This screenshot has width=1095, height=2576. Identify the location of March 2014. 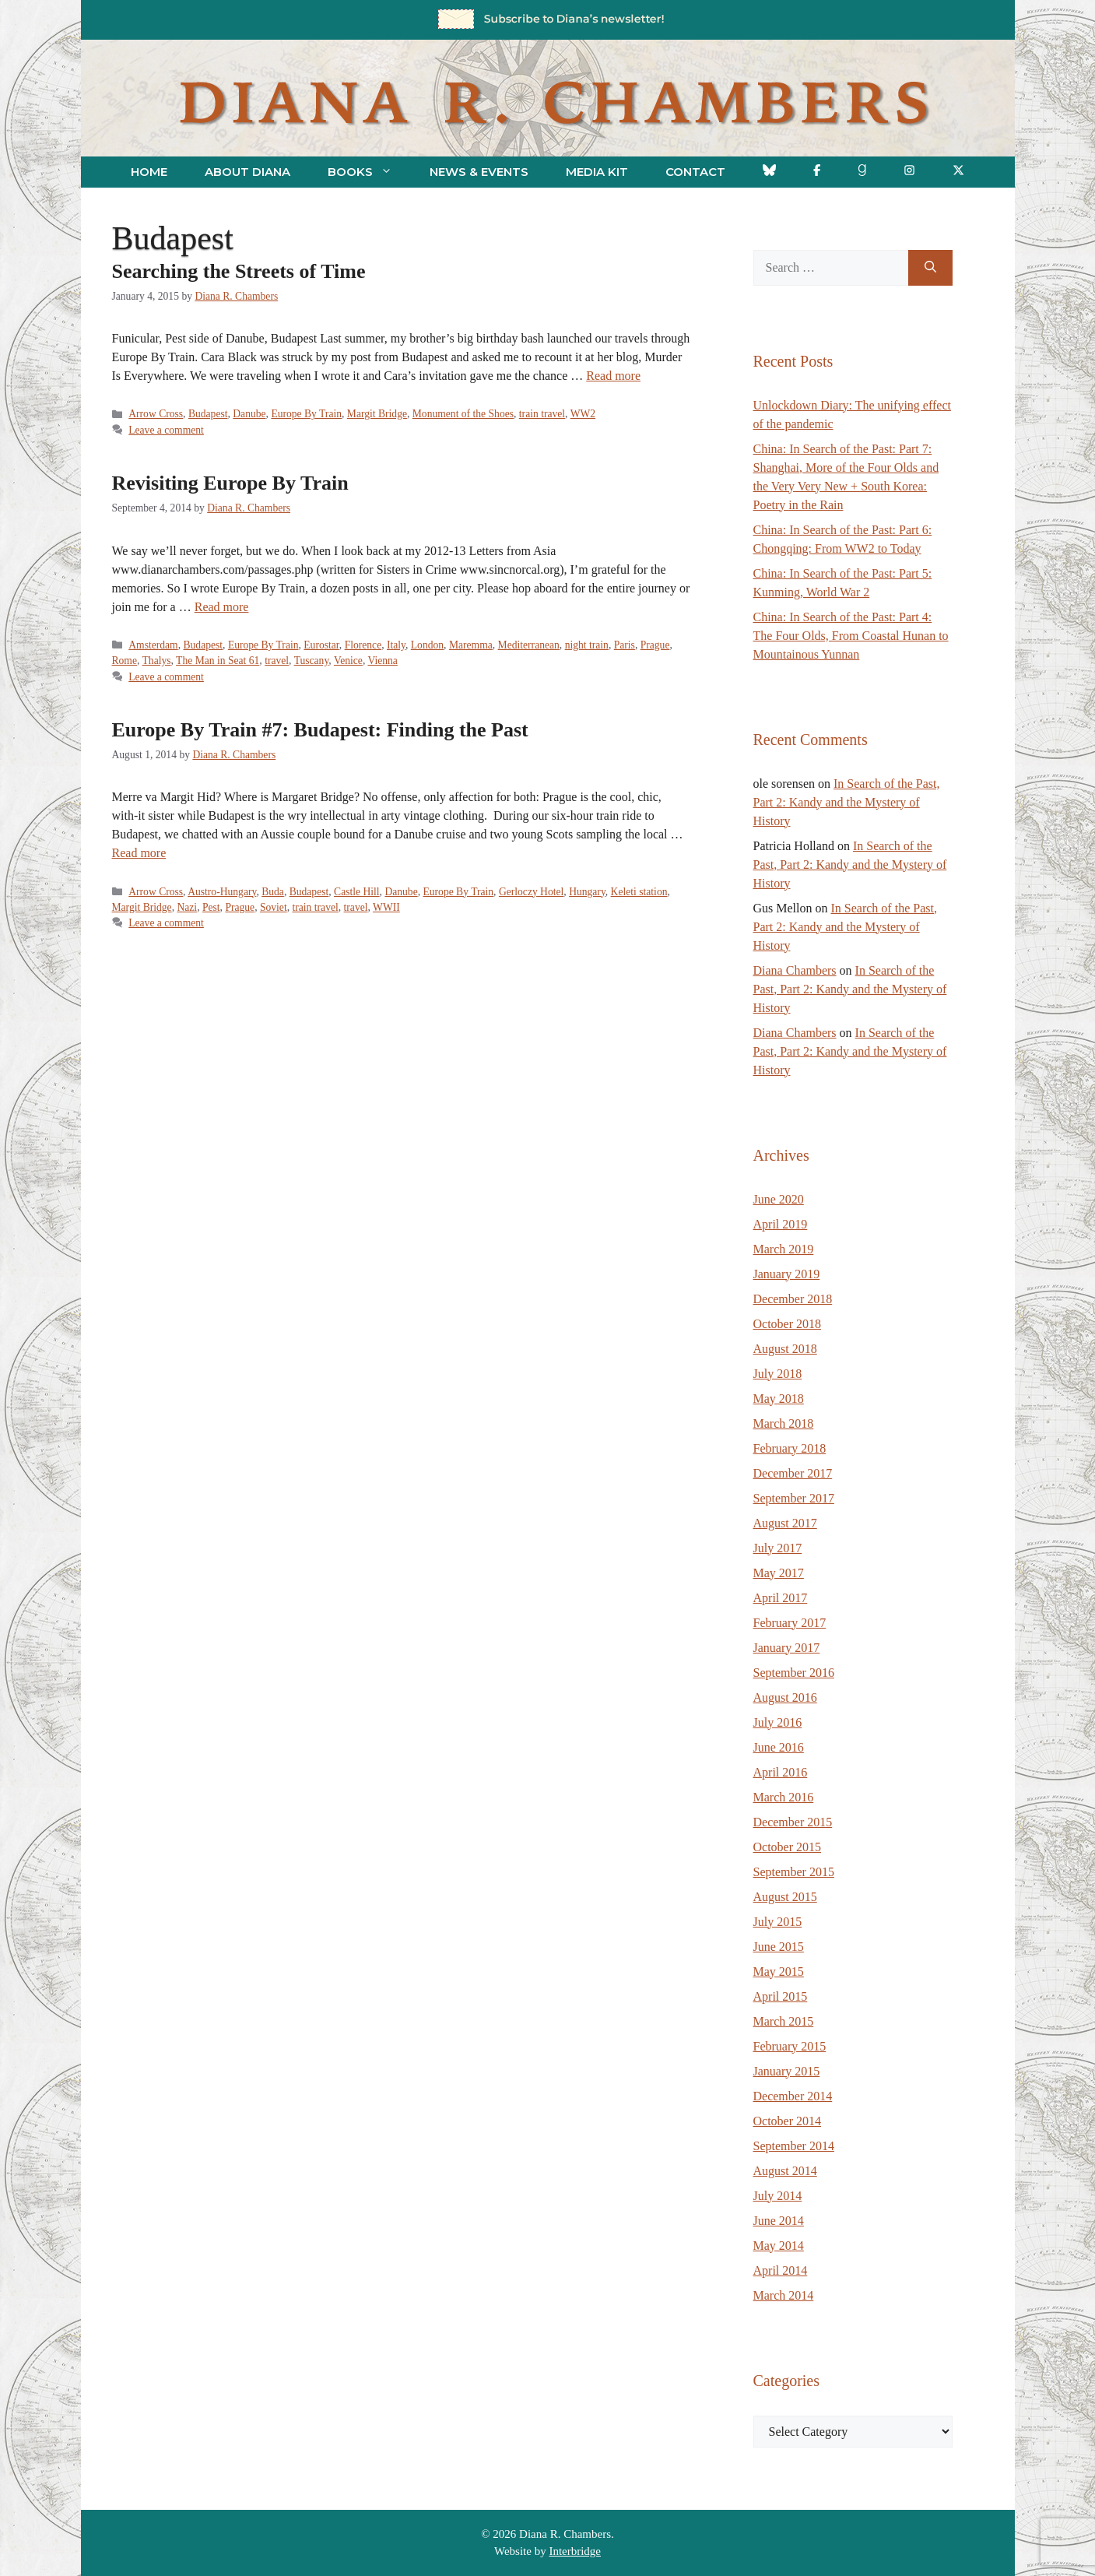
(783, 2295).